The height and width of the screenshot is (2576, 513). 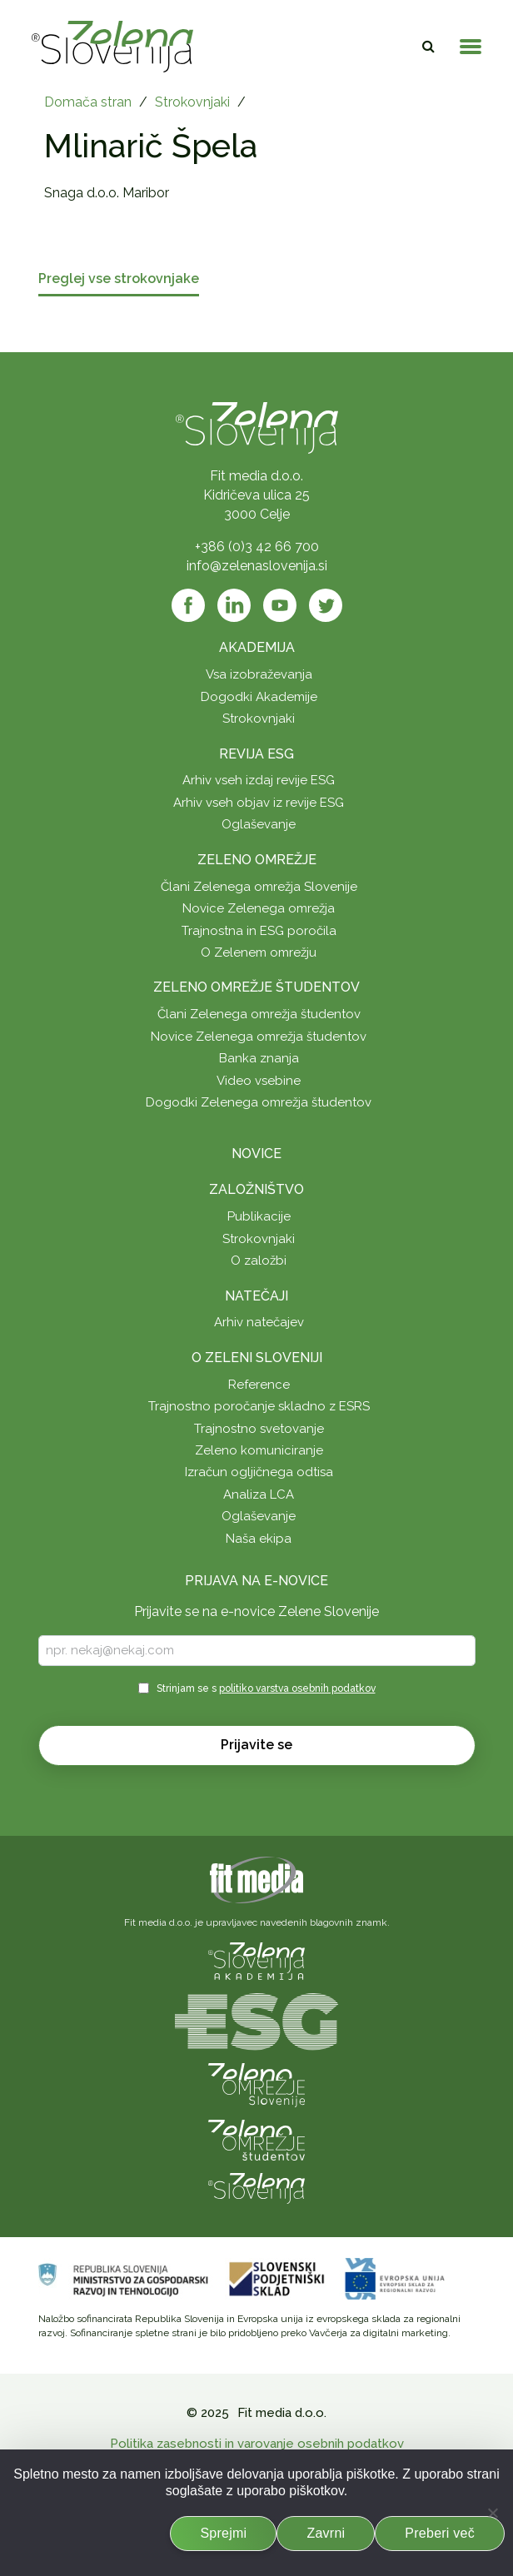 I want to click on Dogodki Zelenega omrežja študentov, so click(x=258, y=1102).